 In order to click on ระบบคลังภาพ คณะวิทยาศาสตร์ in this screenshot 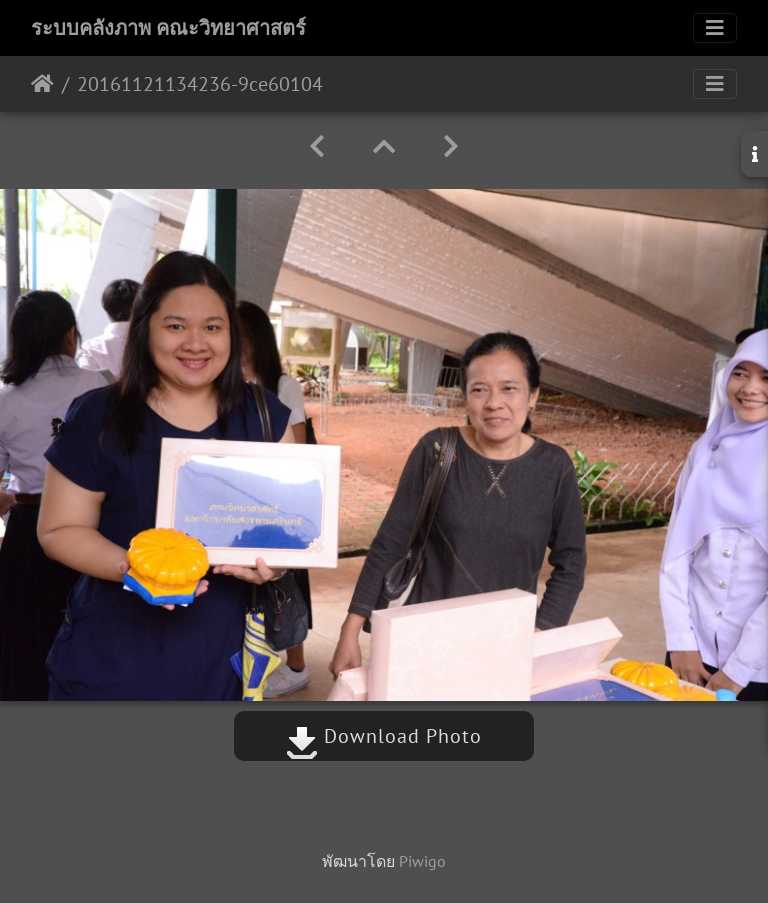, I will do `click(168, 28)`.